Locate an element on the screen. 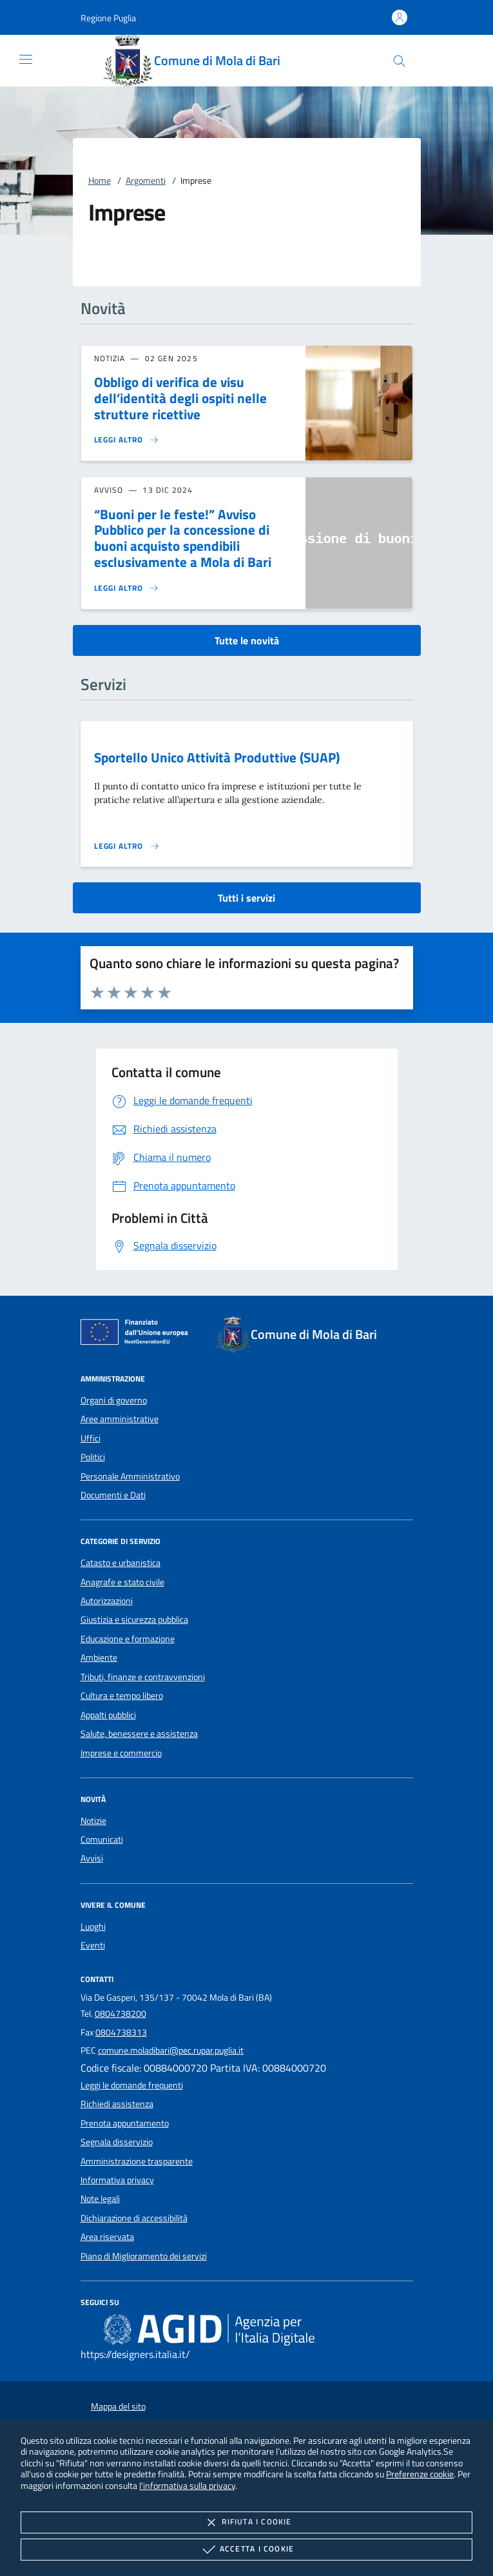 The height and width of the screenshot is (2576, 493). Rifiuta is located at coordinates (246, 2522).